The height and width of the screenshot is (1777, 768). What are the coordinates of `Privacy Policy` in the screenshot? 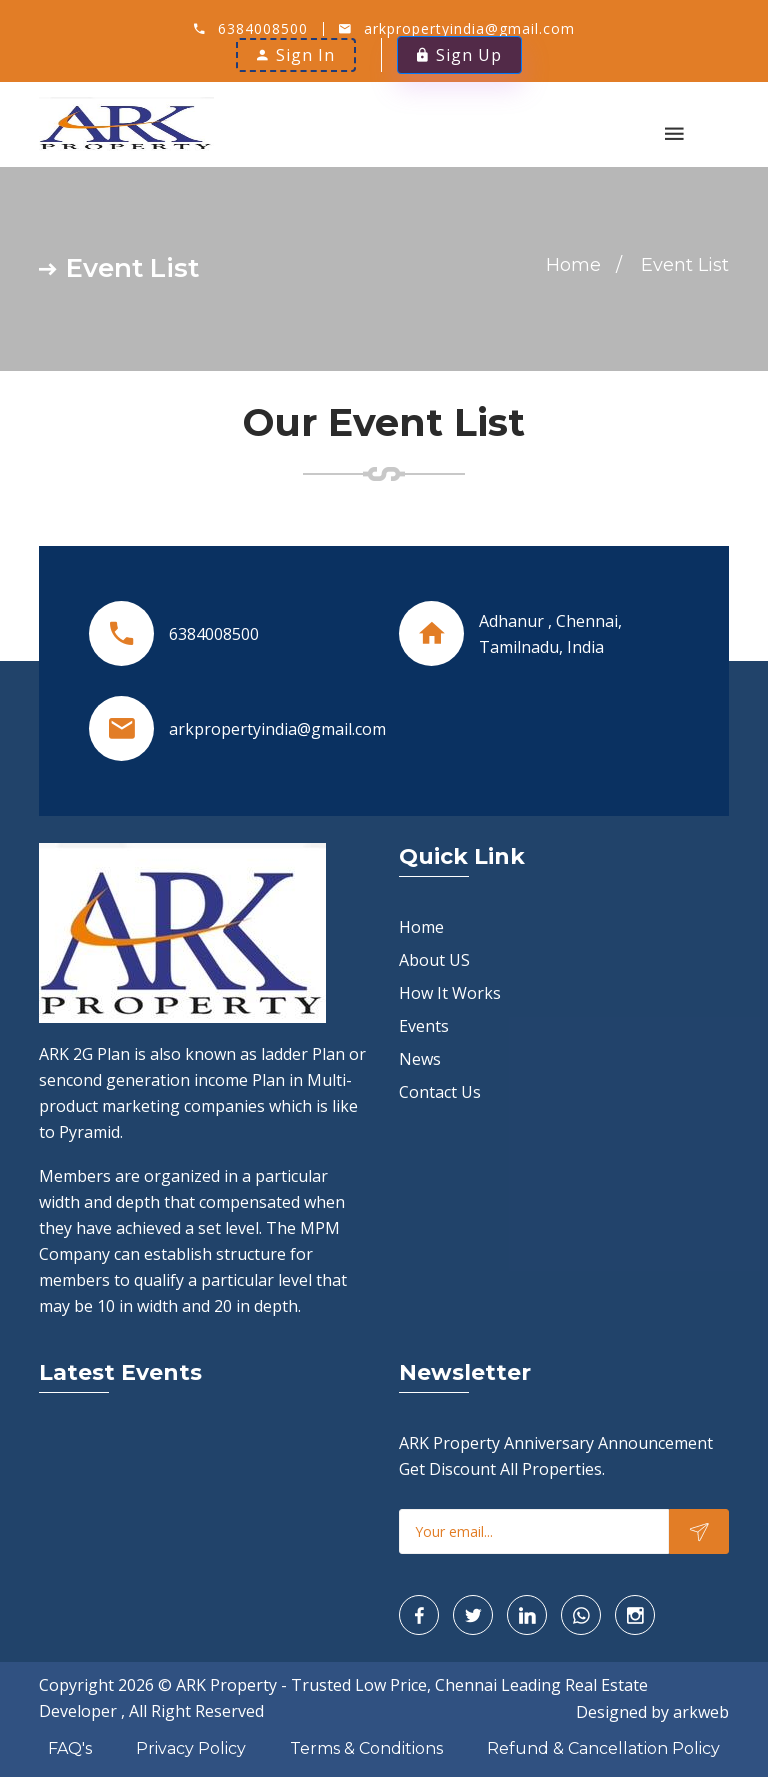 It's located at (191, 1748).